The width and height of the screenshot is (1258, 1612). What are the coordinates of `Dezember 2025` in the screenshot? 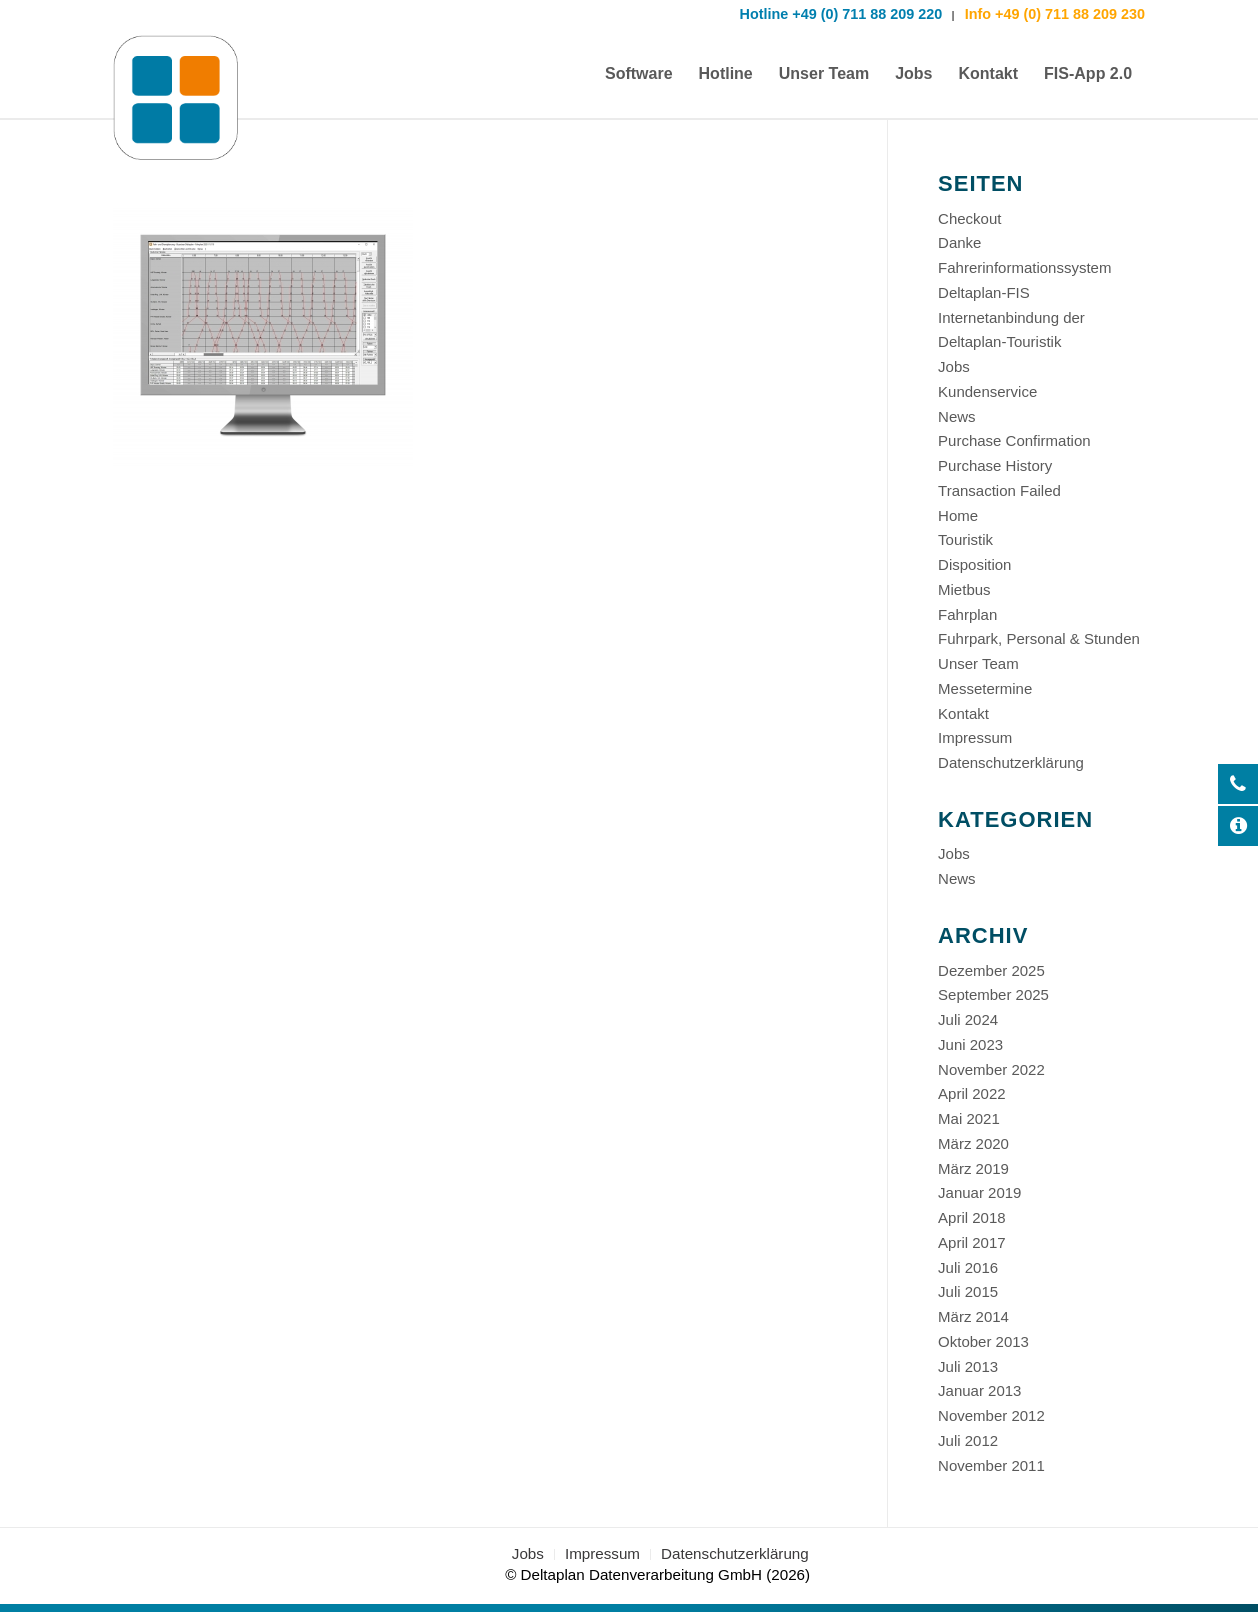 It's located at (991, 970).